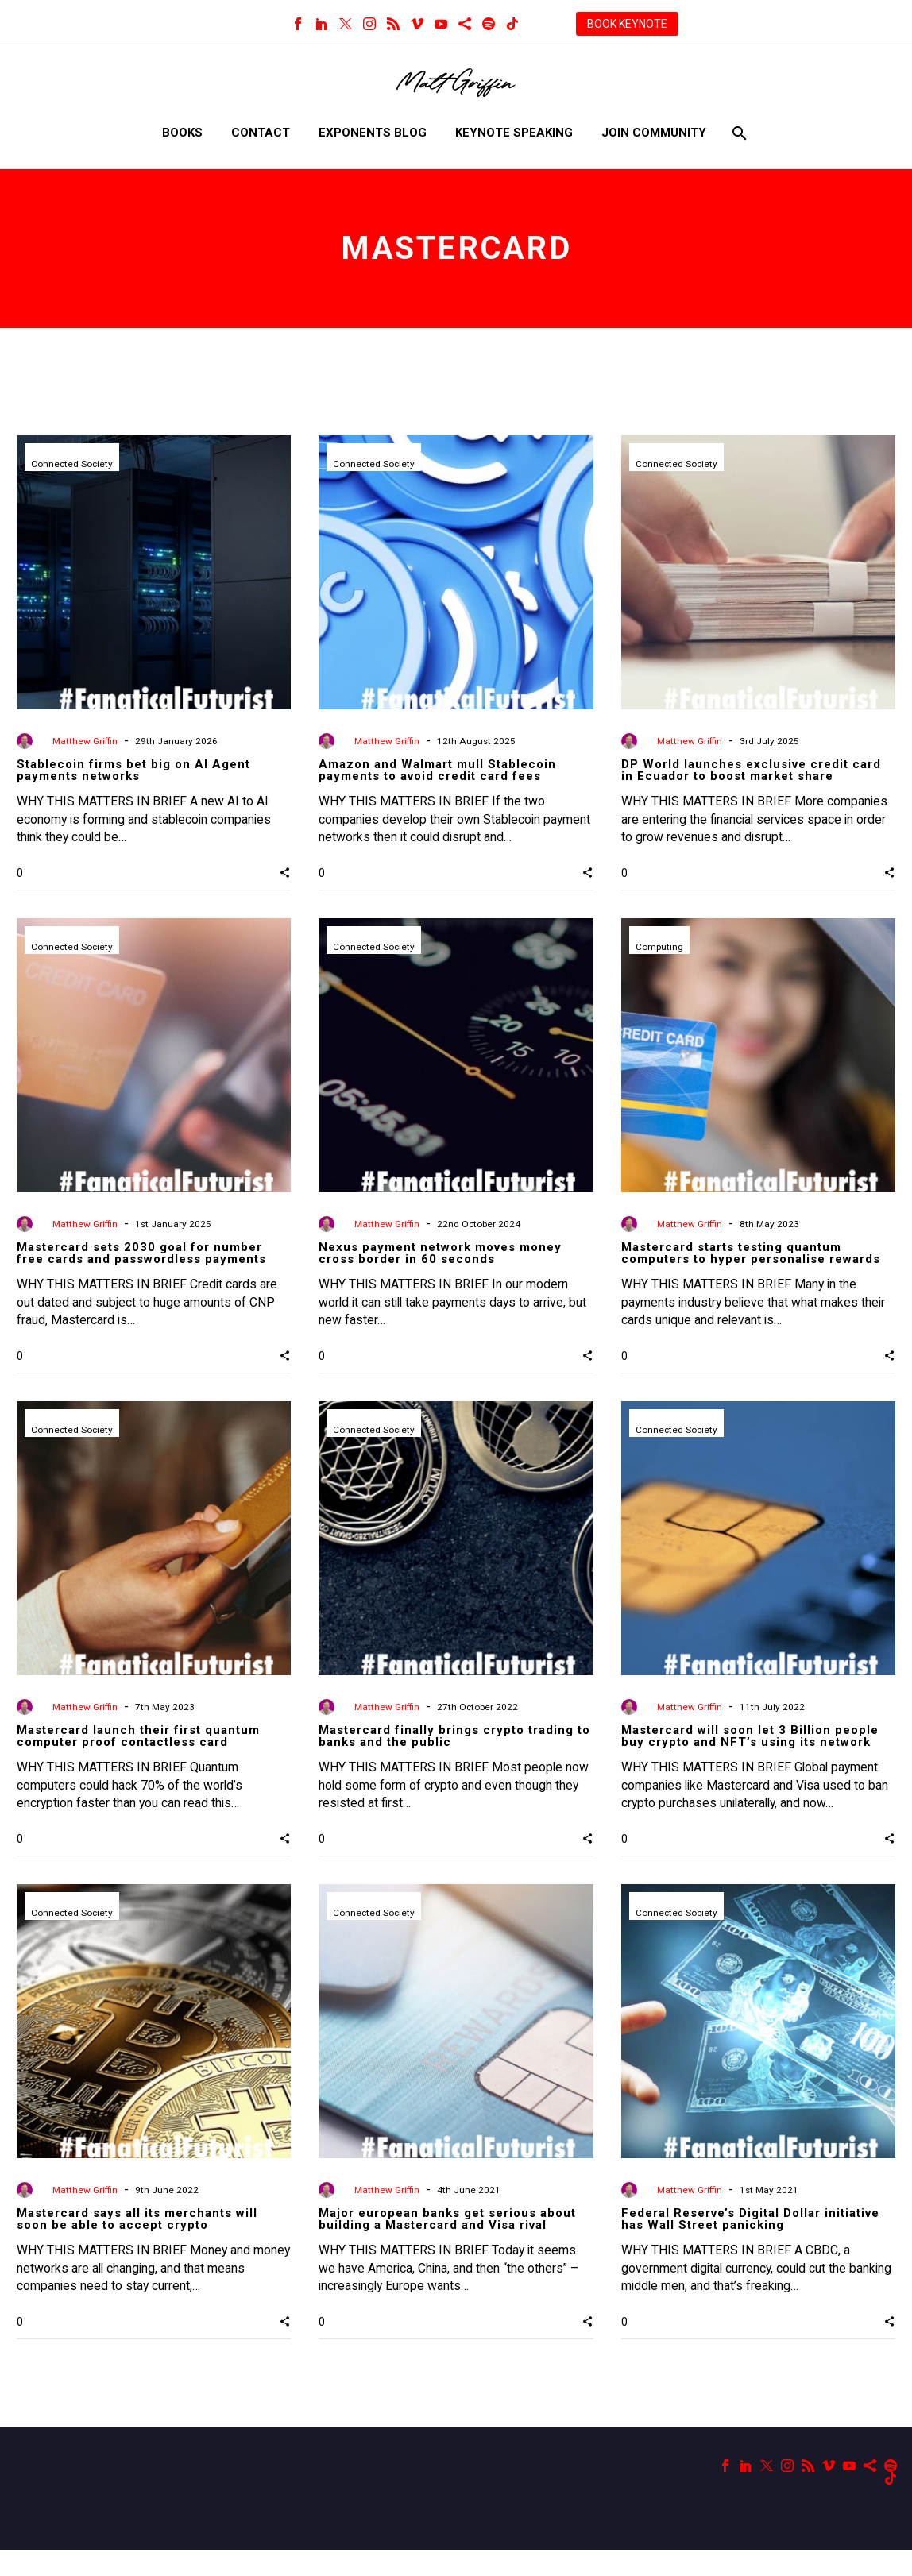  What do you see at coordinates (285, 879) in the screenshot?
I see `[button]` at bounding box center [285, 879].